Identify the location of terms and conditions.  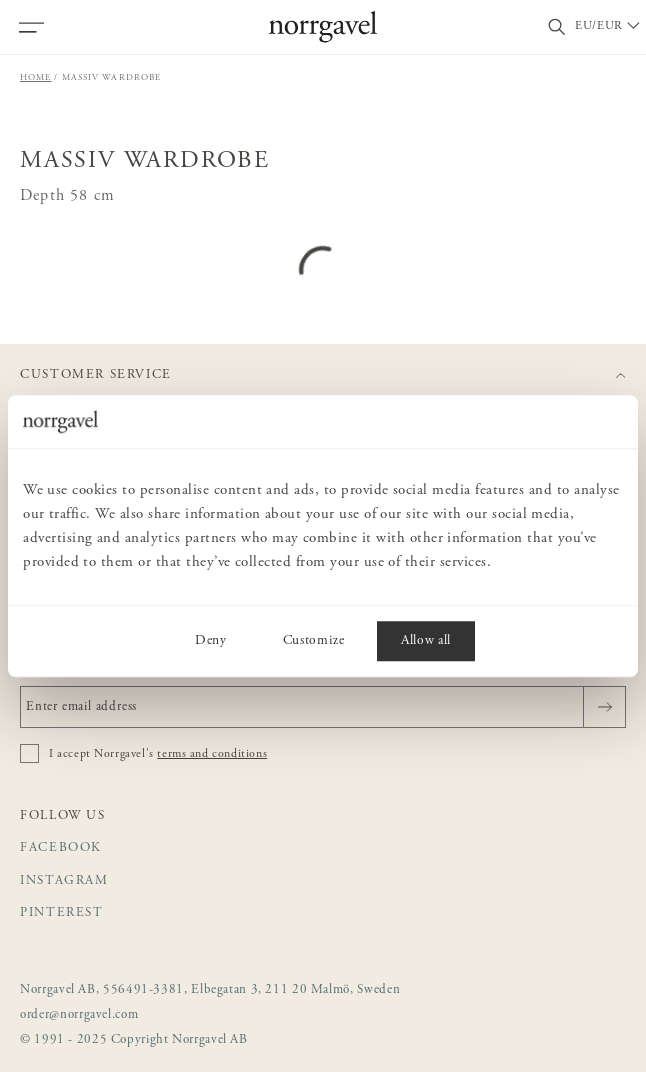
(212, 754).